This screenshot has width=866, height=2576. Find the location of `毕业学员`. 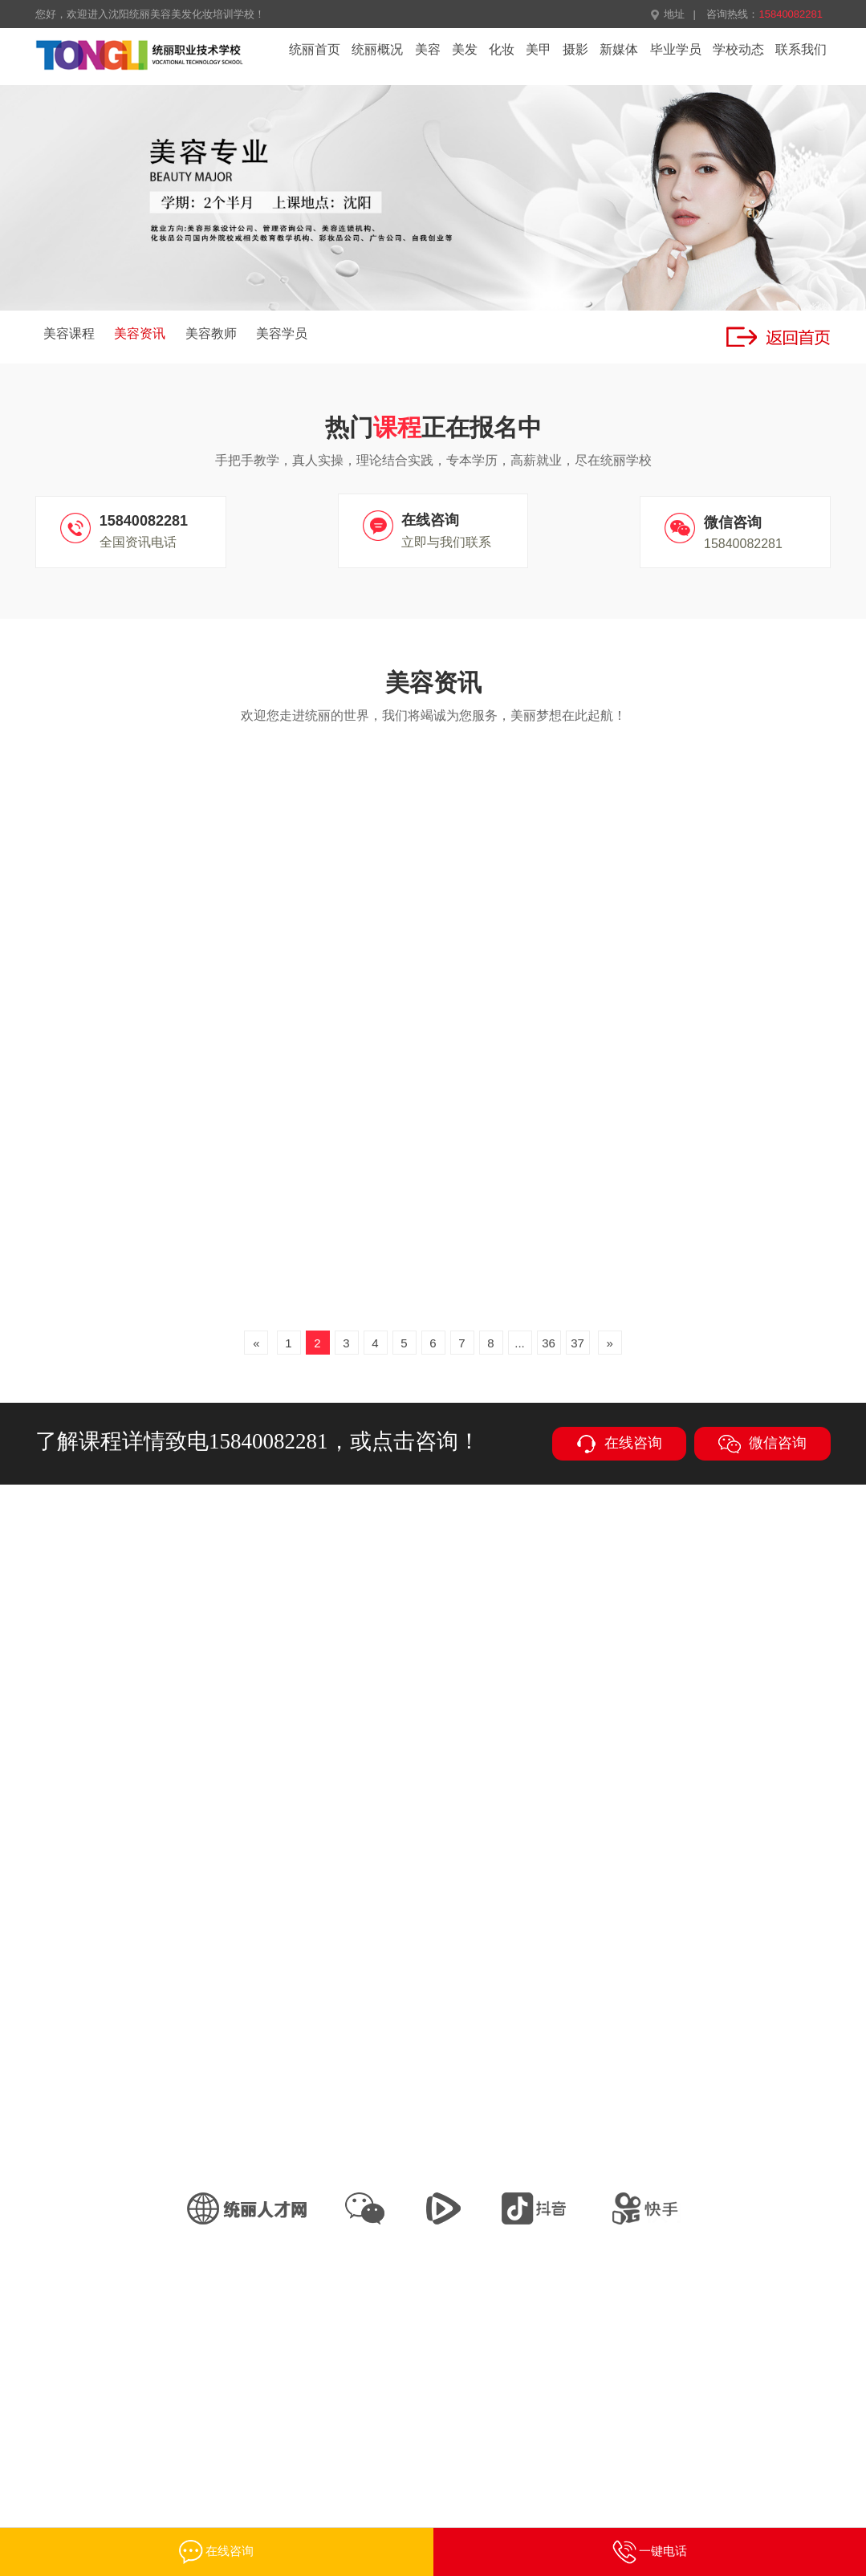

毕业学员 is located at coordinates (675, 49).